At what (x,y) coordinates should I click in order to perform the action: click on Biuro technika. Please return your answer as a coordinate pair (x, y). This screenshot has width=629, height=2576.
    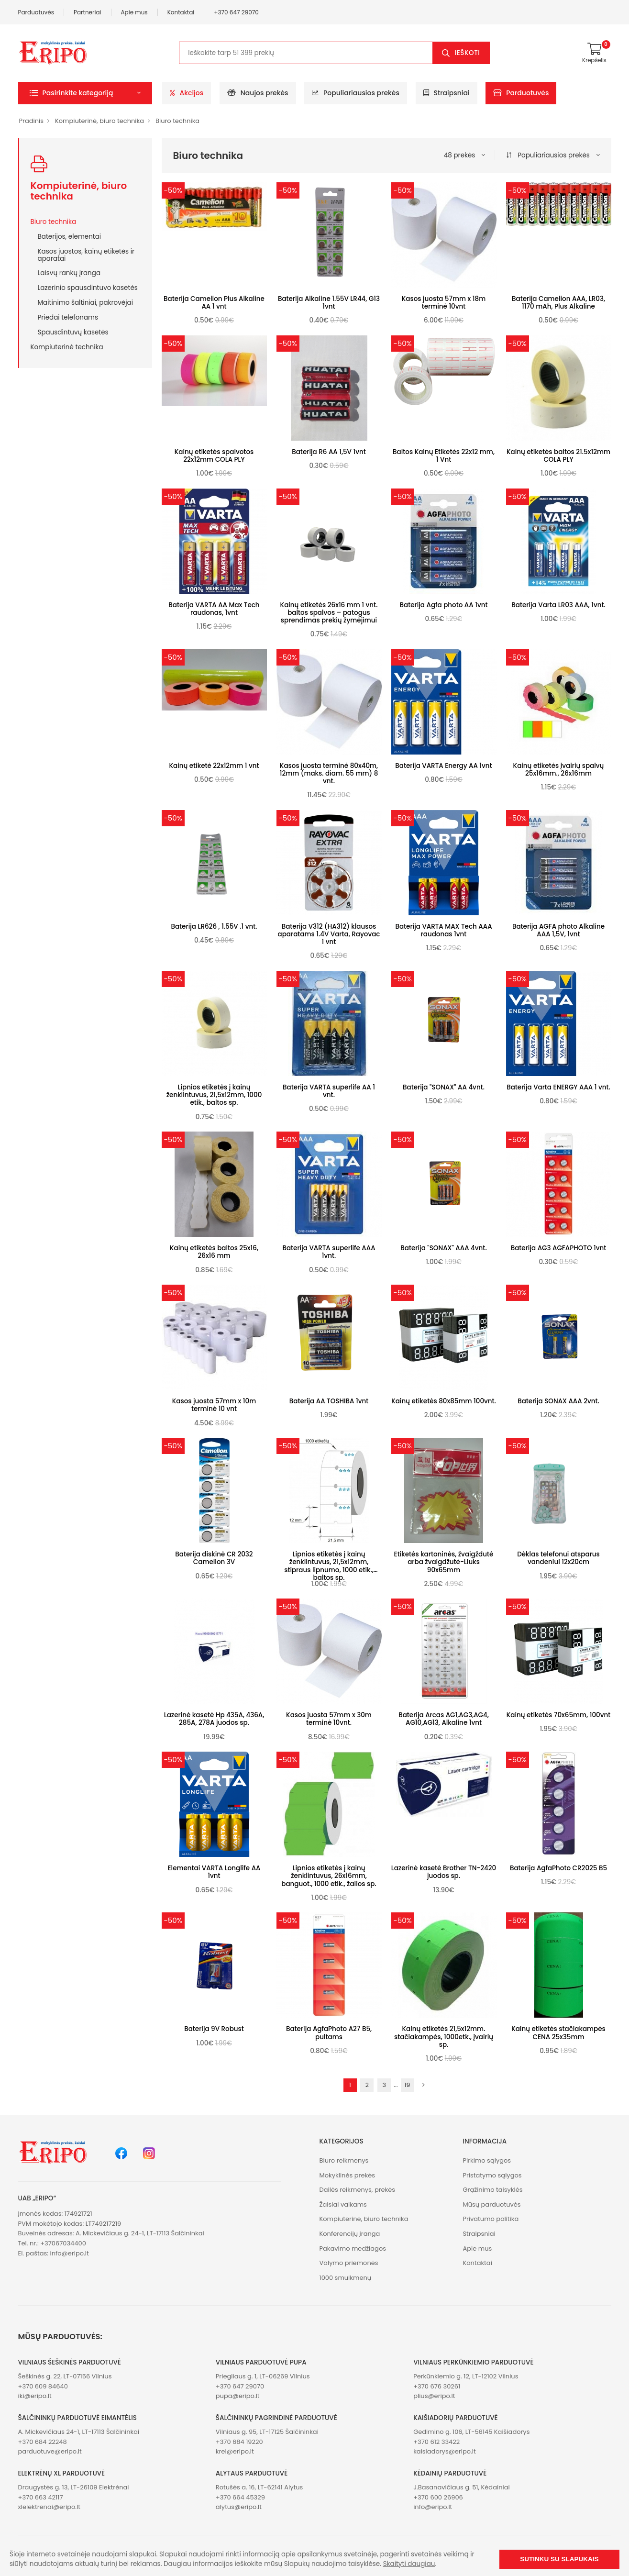
    Looking at the image, I should click on (177, 120).